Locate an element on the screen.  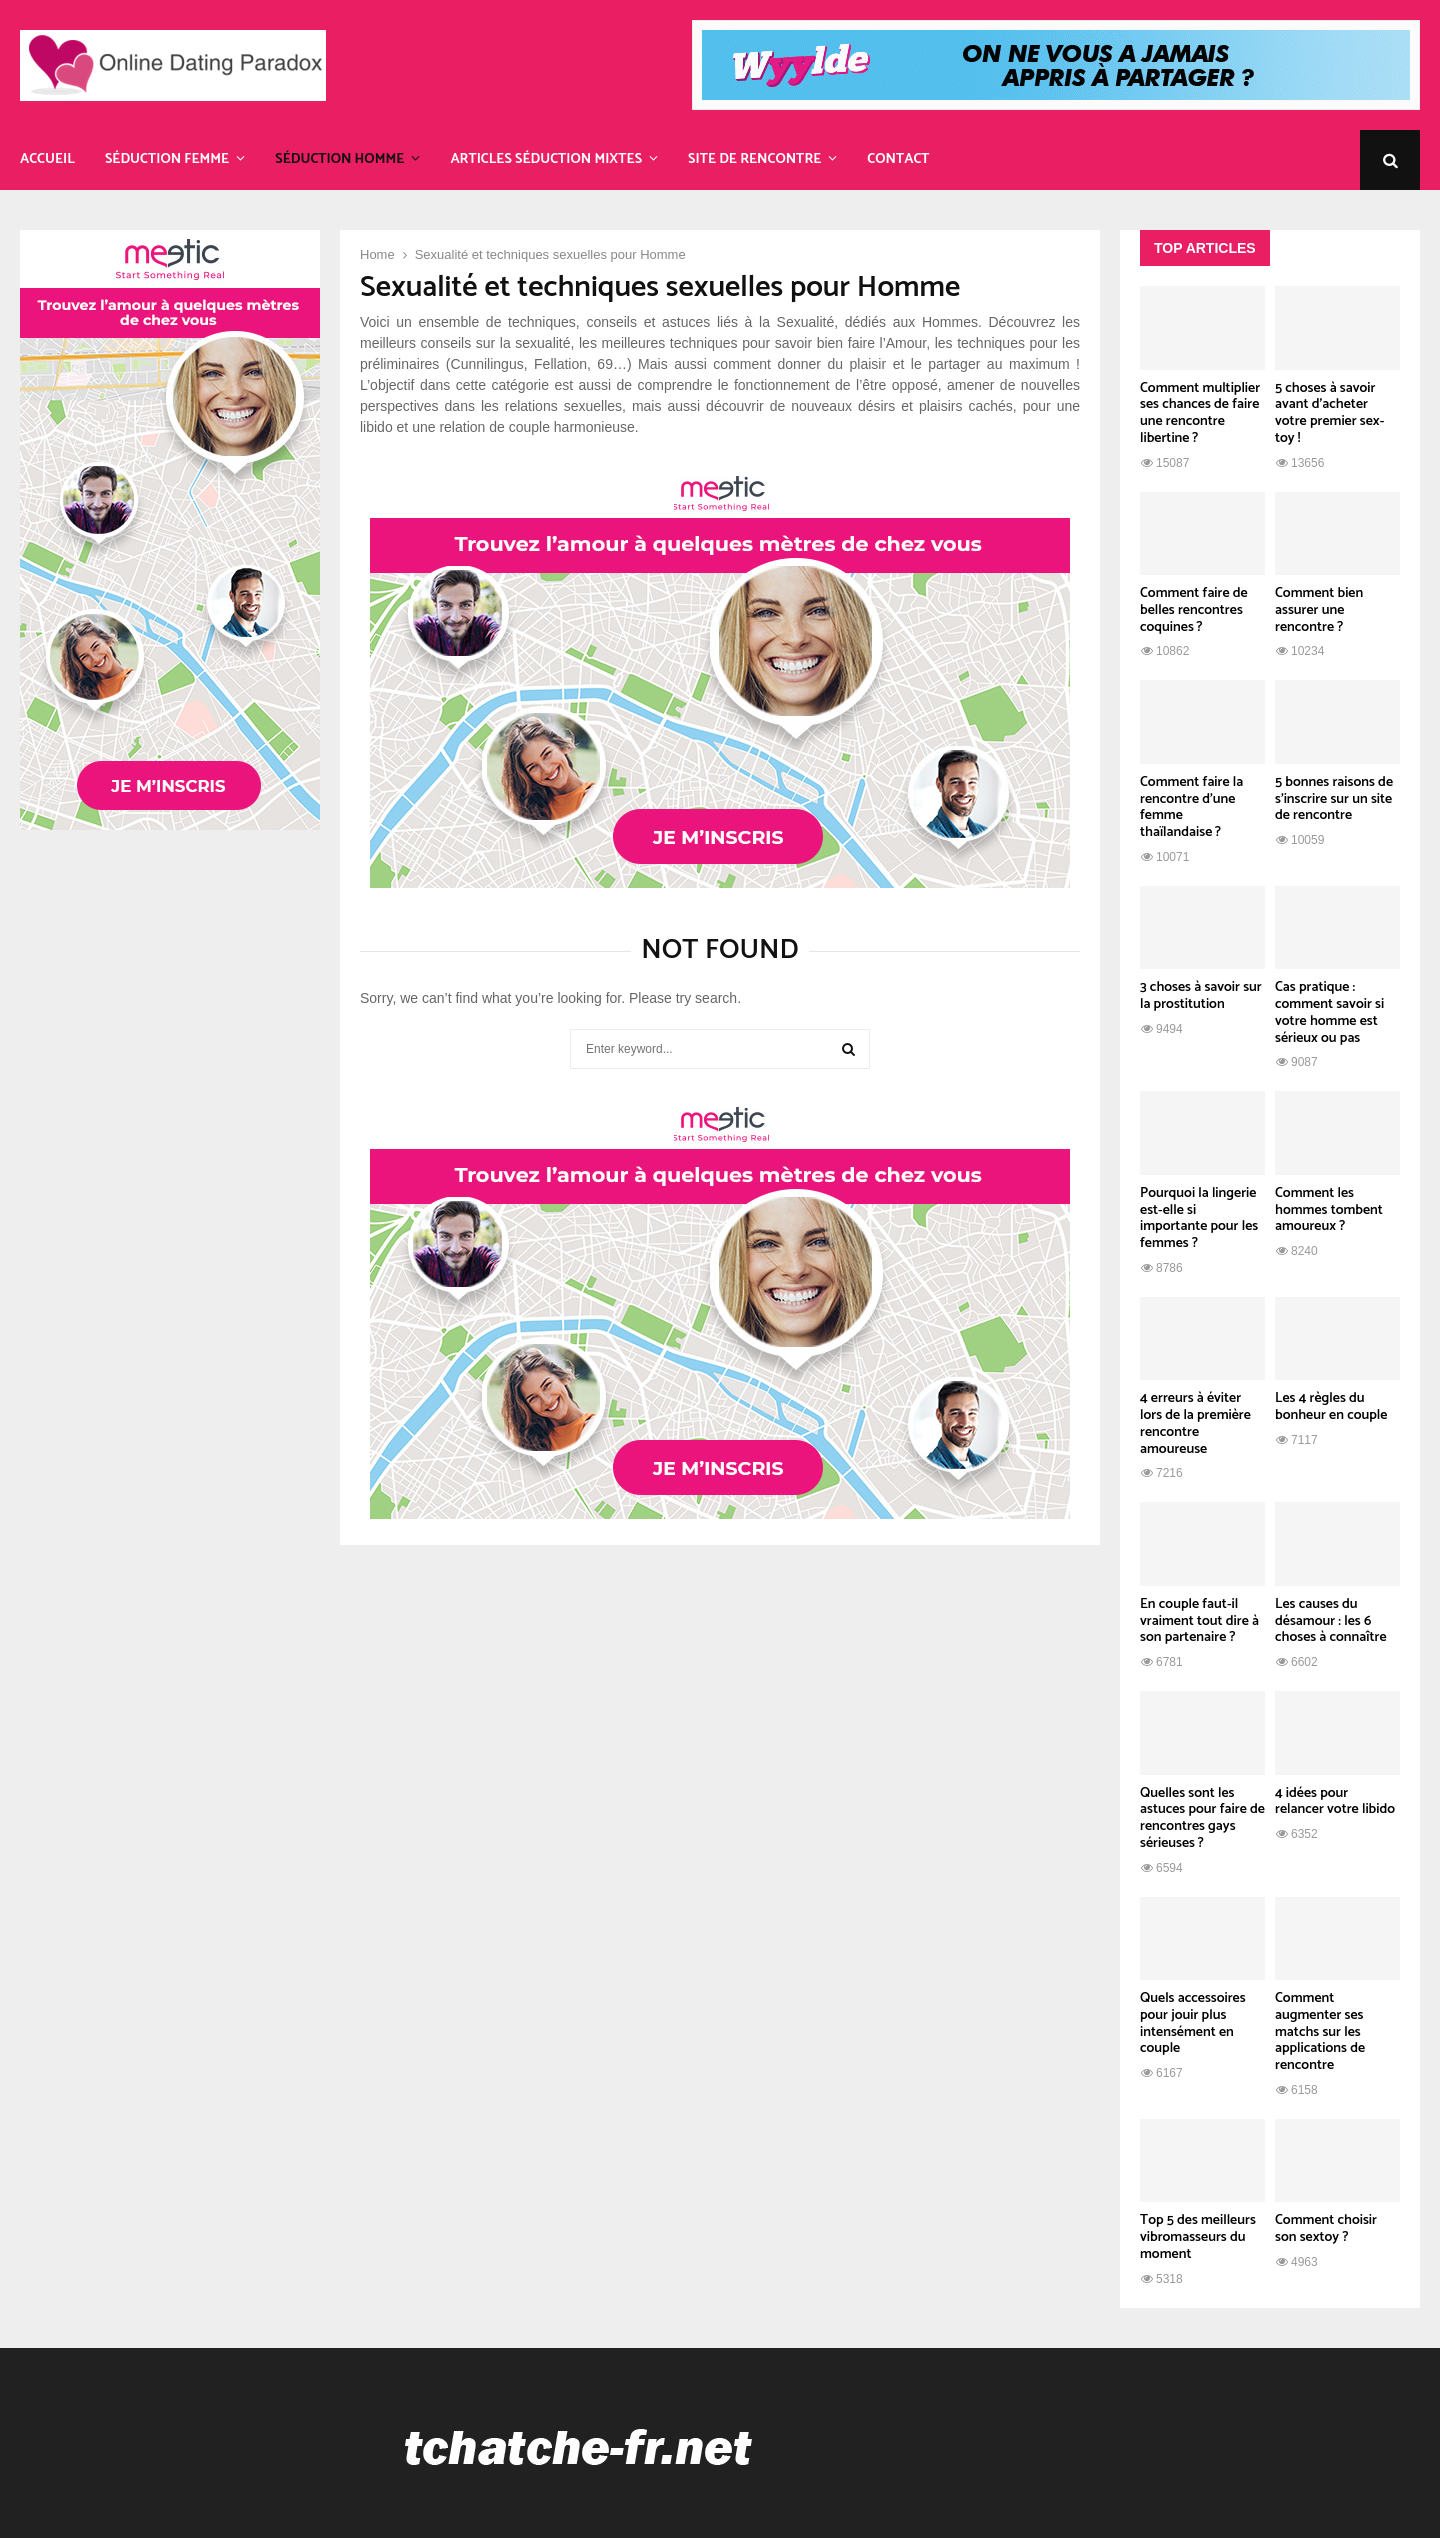
Séduction Homme is located at coordinates (339, 159).